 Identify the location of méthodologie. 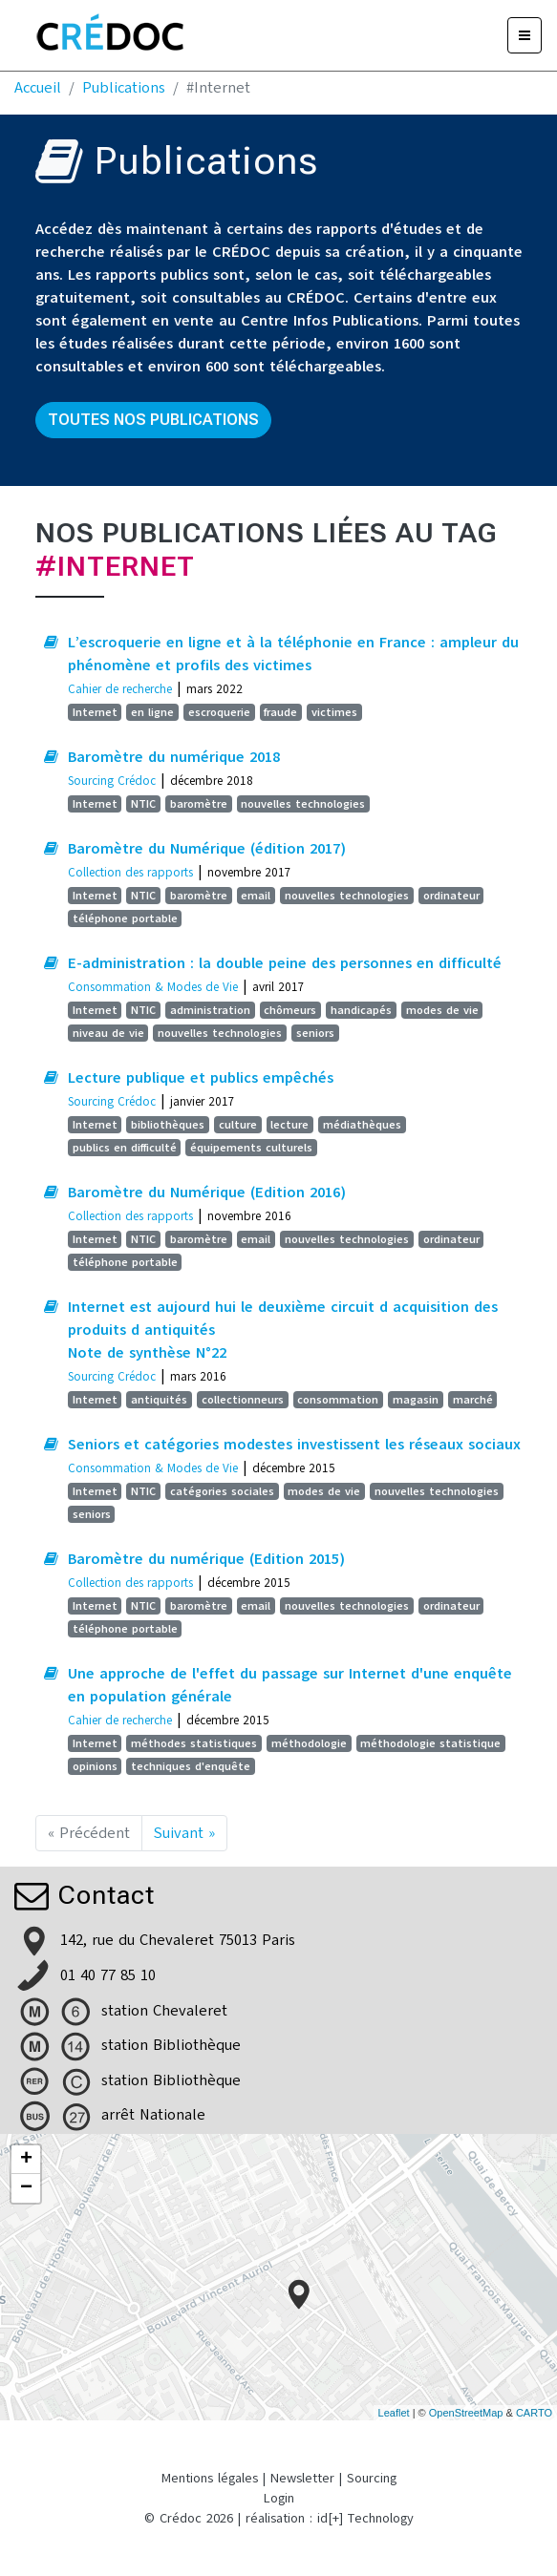
(309, 1743).